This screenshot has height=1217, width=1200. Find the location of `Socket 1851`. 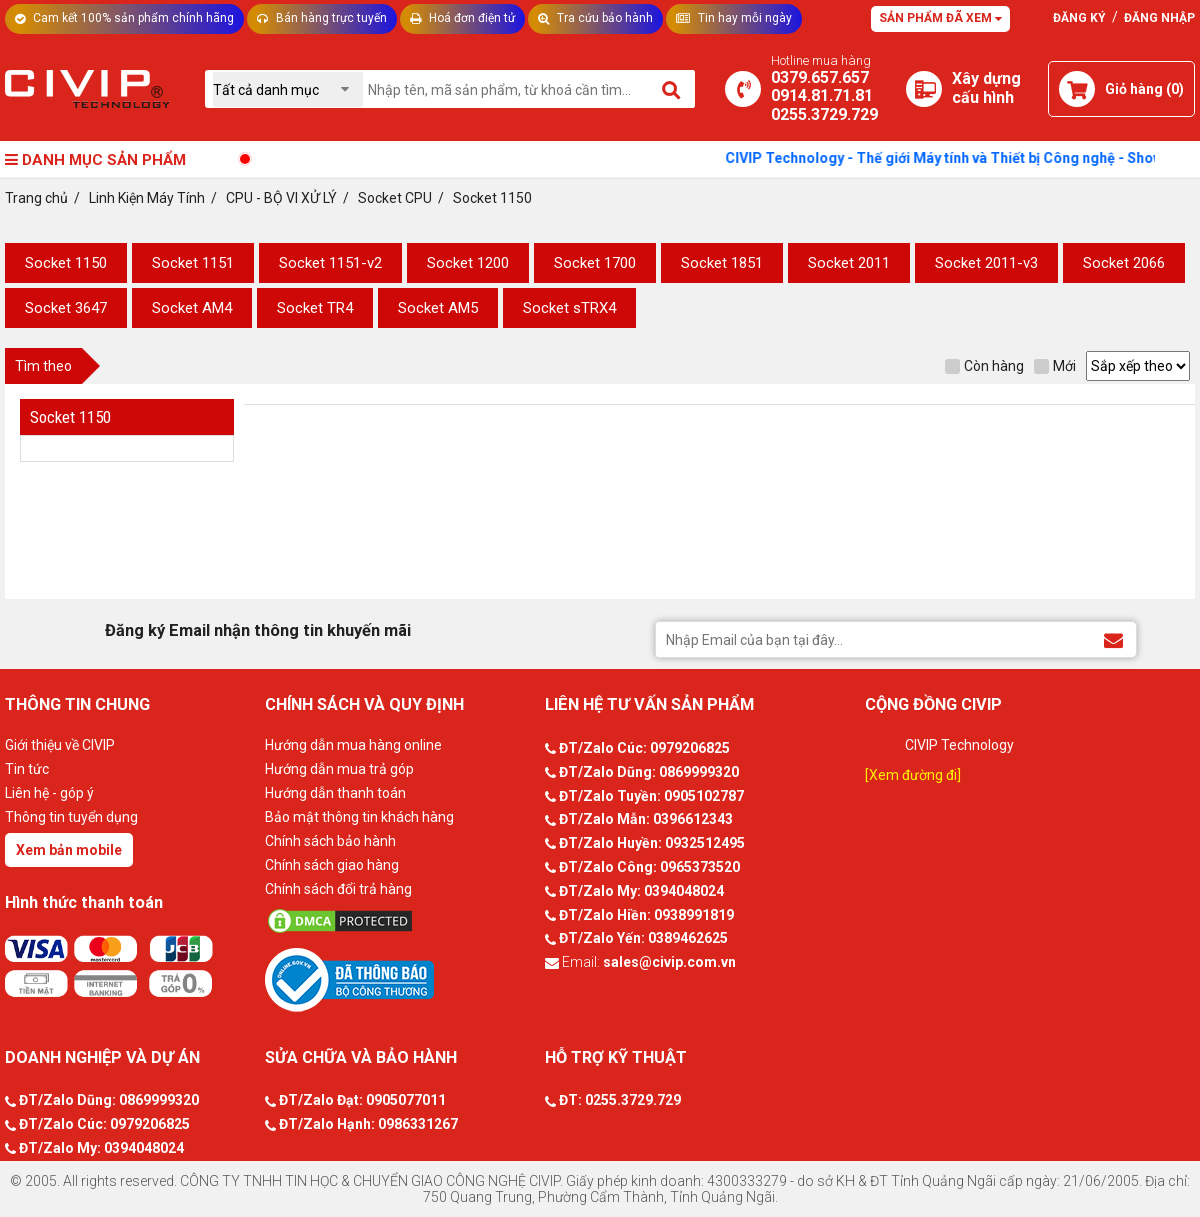

Socket 1851 is located at coordinates (722, 263).